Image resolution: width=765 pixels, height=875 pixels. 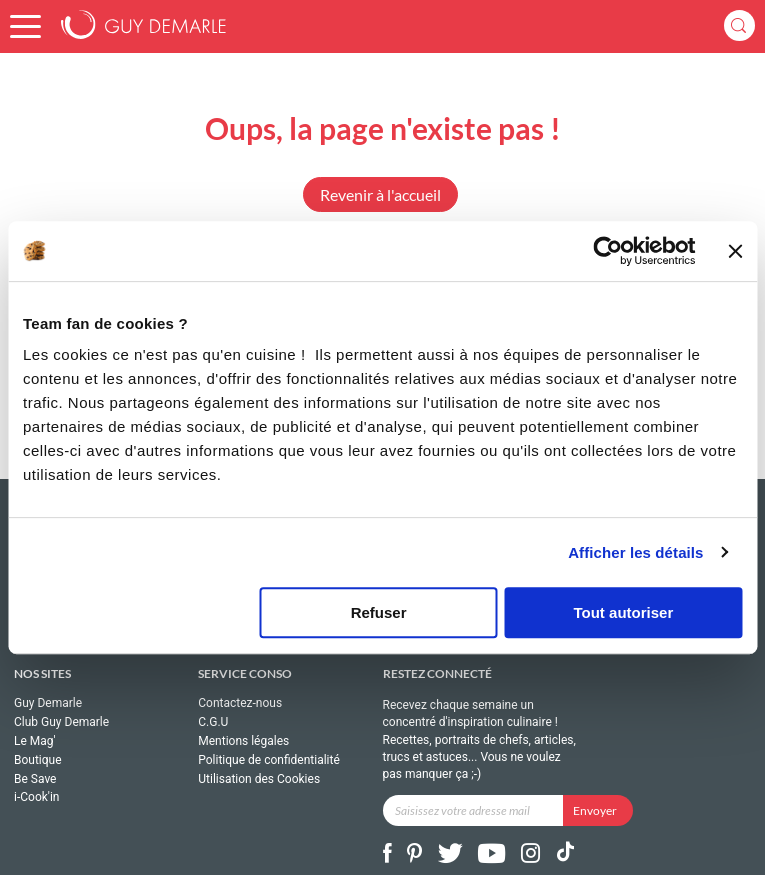 I want to click on Politique de confidentialité, so click(x=269, y=760).